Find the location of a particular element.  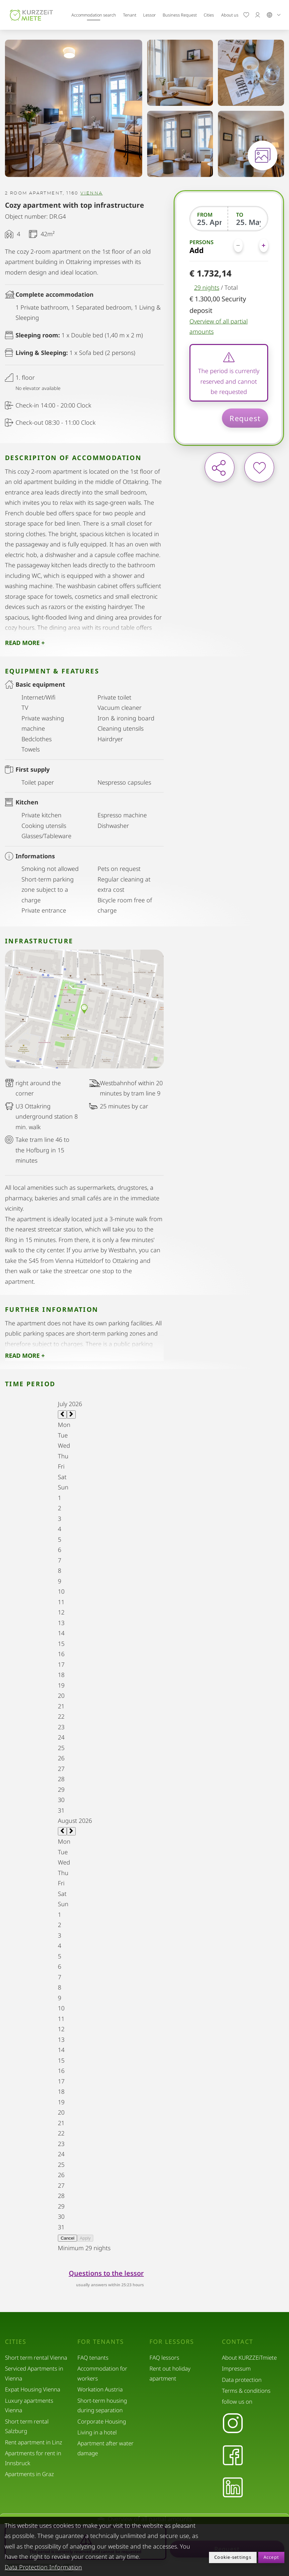

About us is located at coordinates (229, 15).